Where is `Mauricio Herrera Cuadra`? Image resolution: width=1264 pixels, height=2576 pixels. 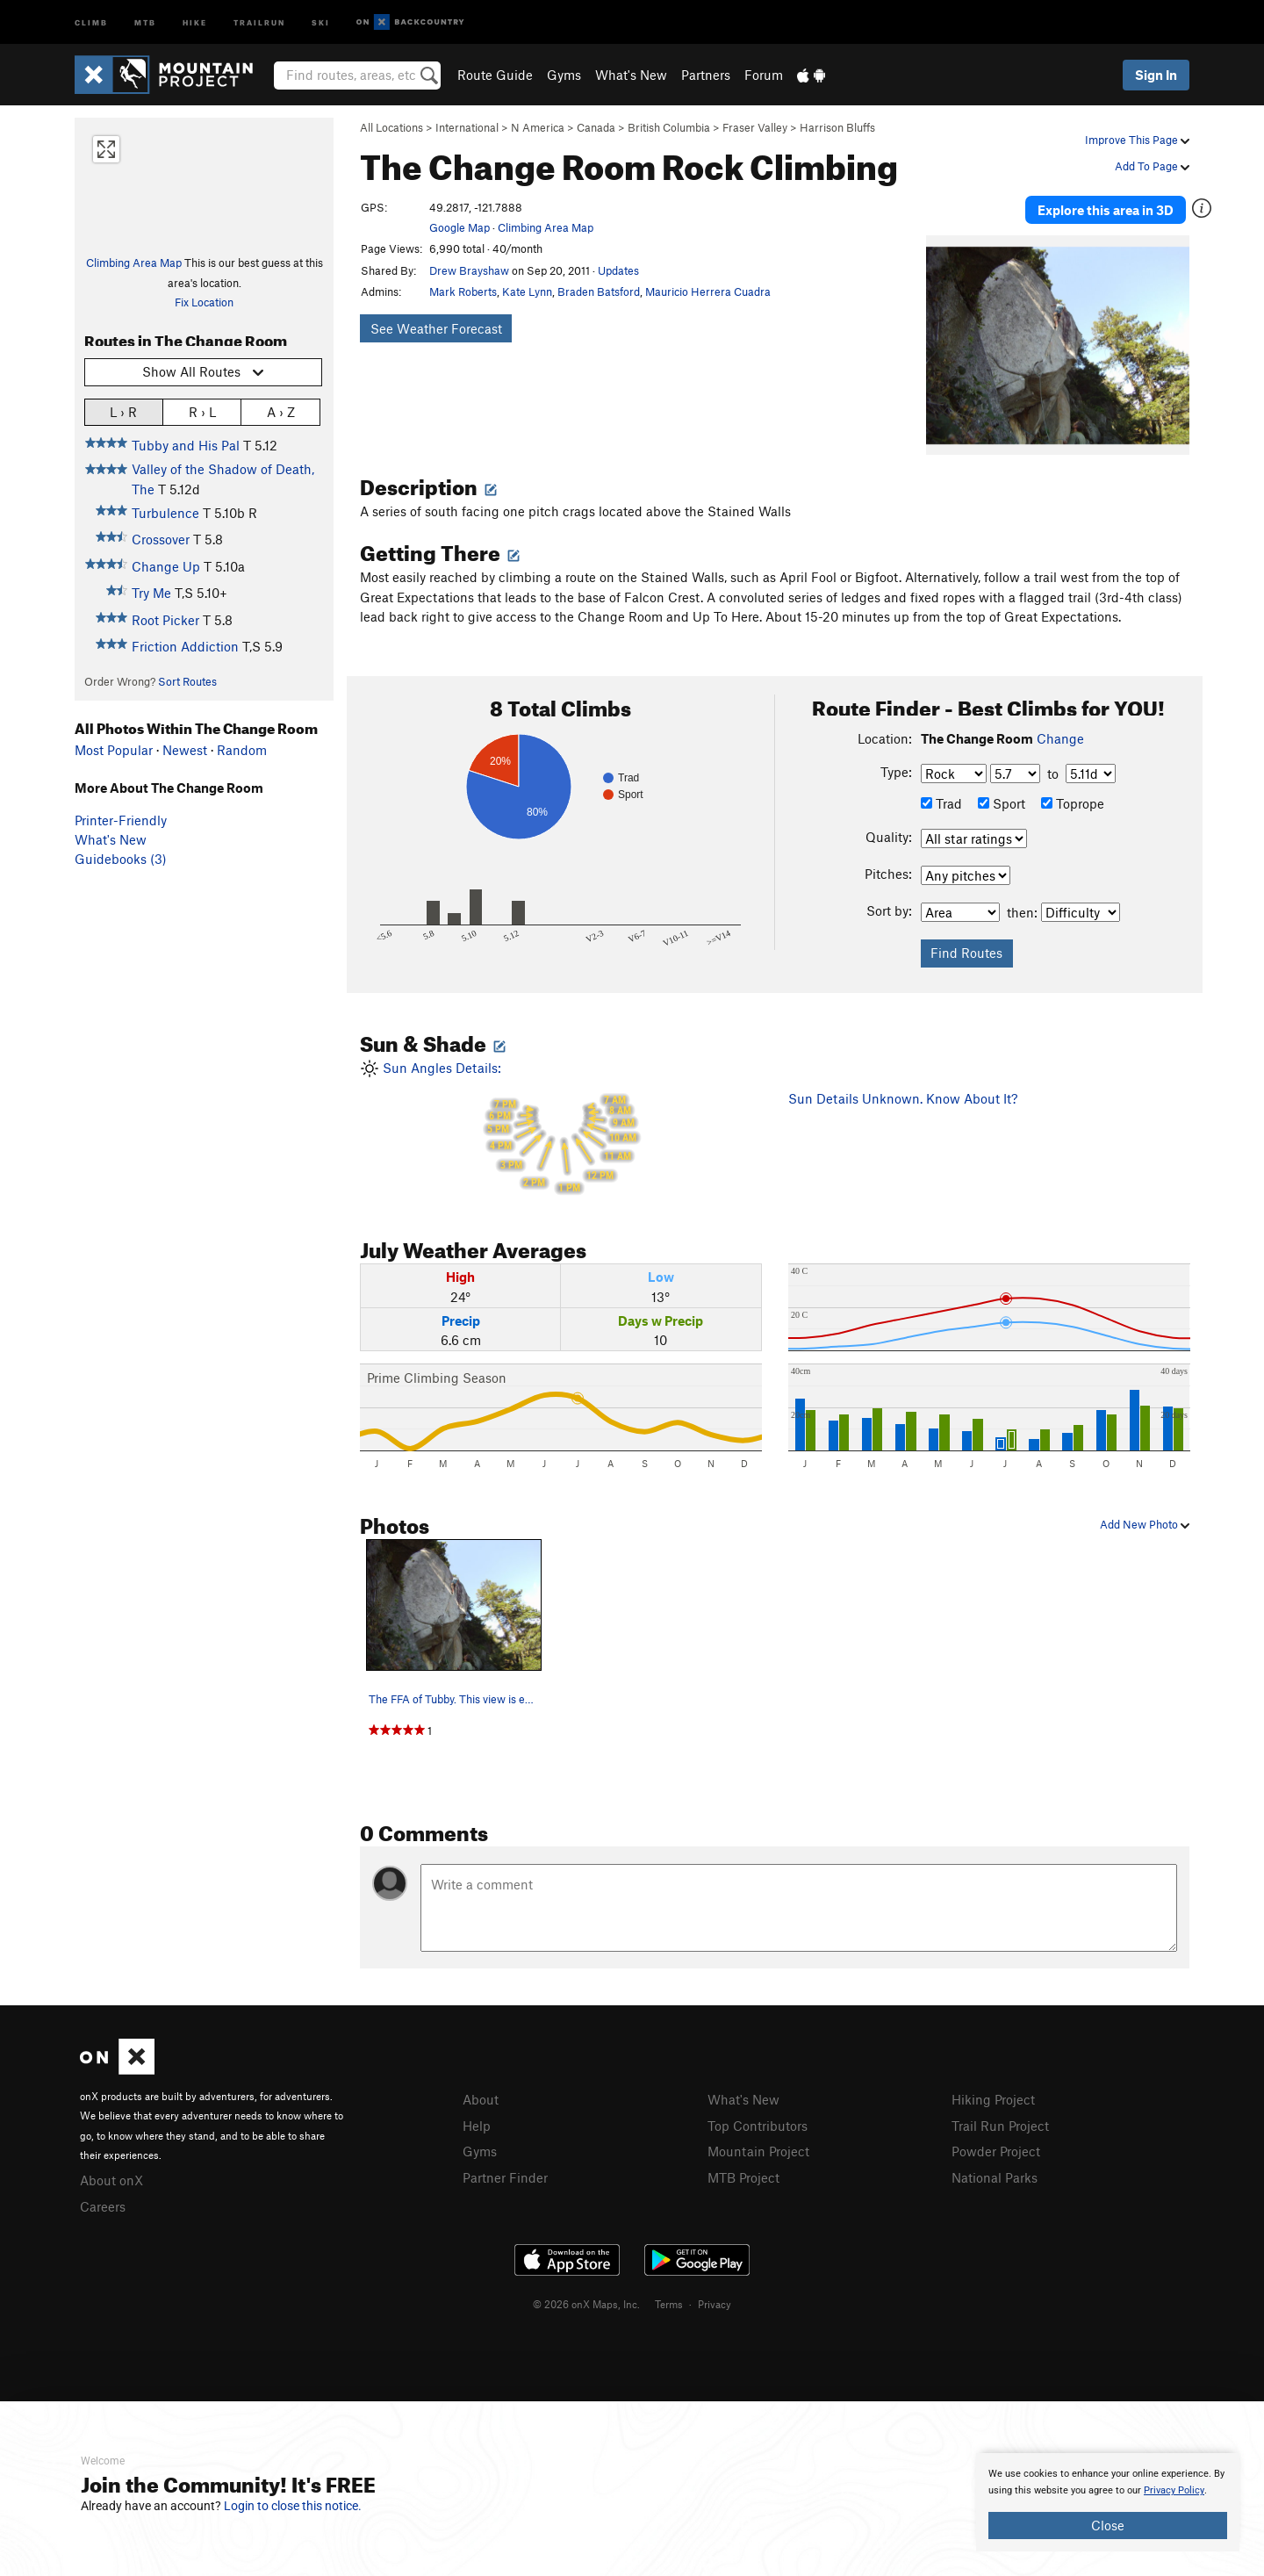 Mauricio Herrera Cuadra is located at coordinates (708, 291).